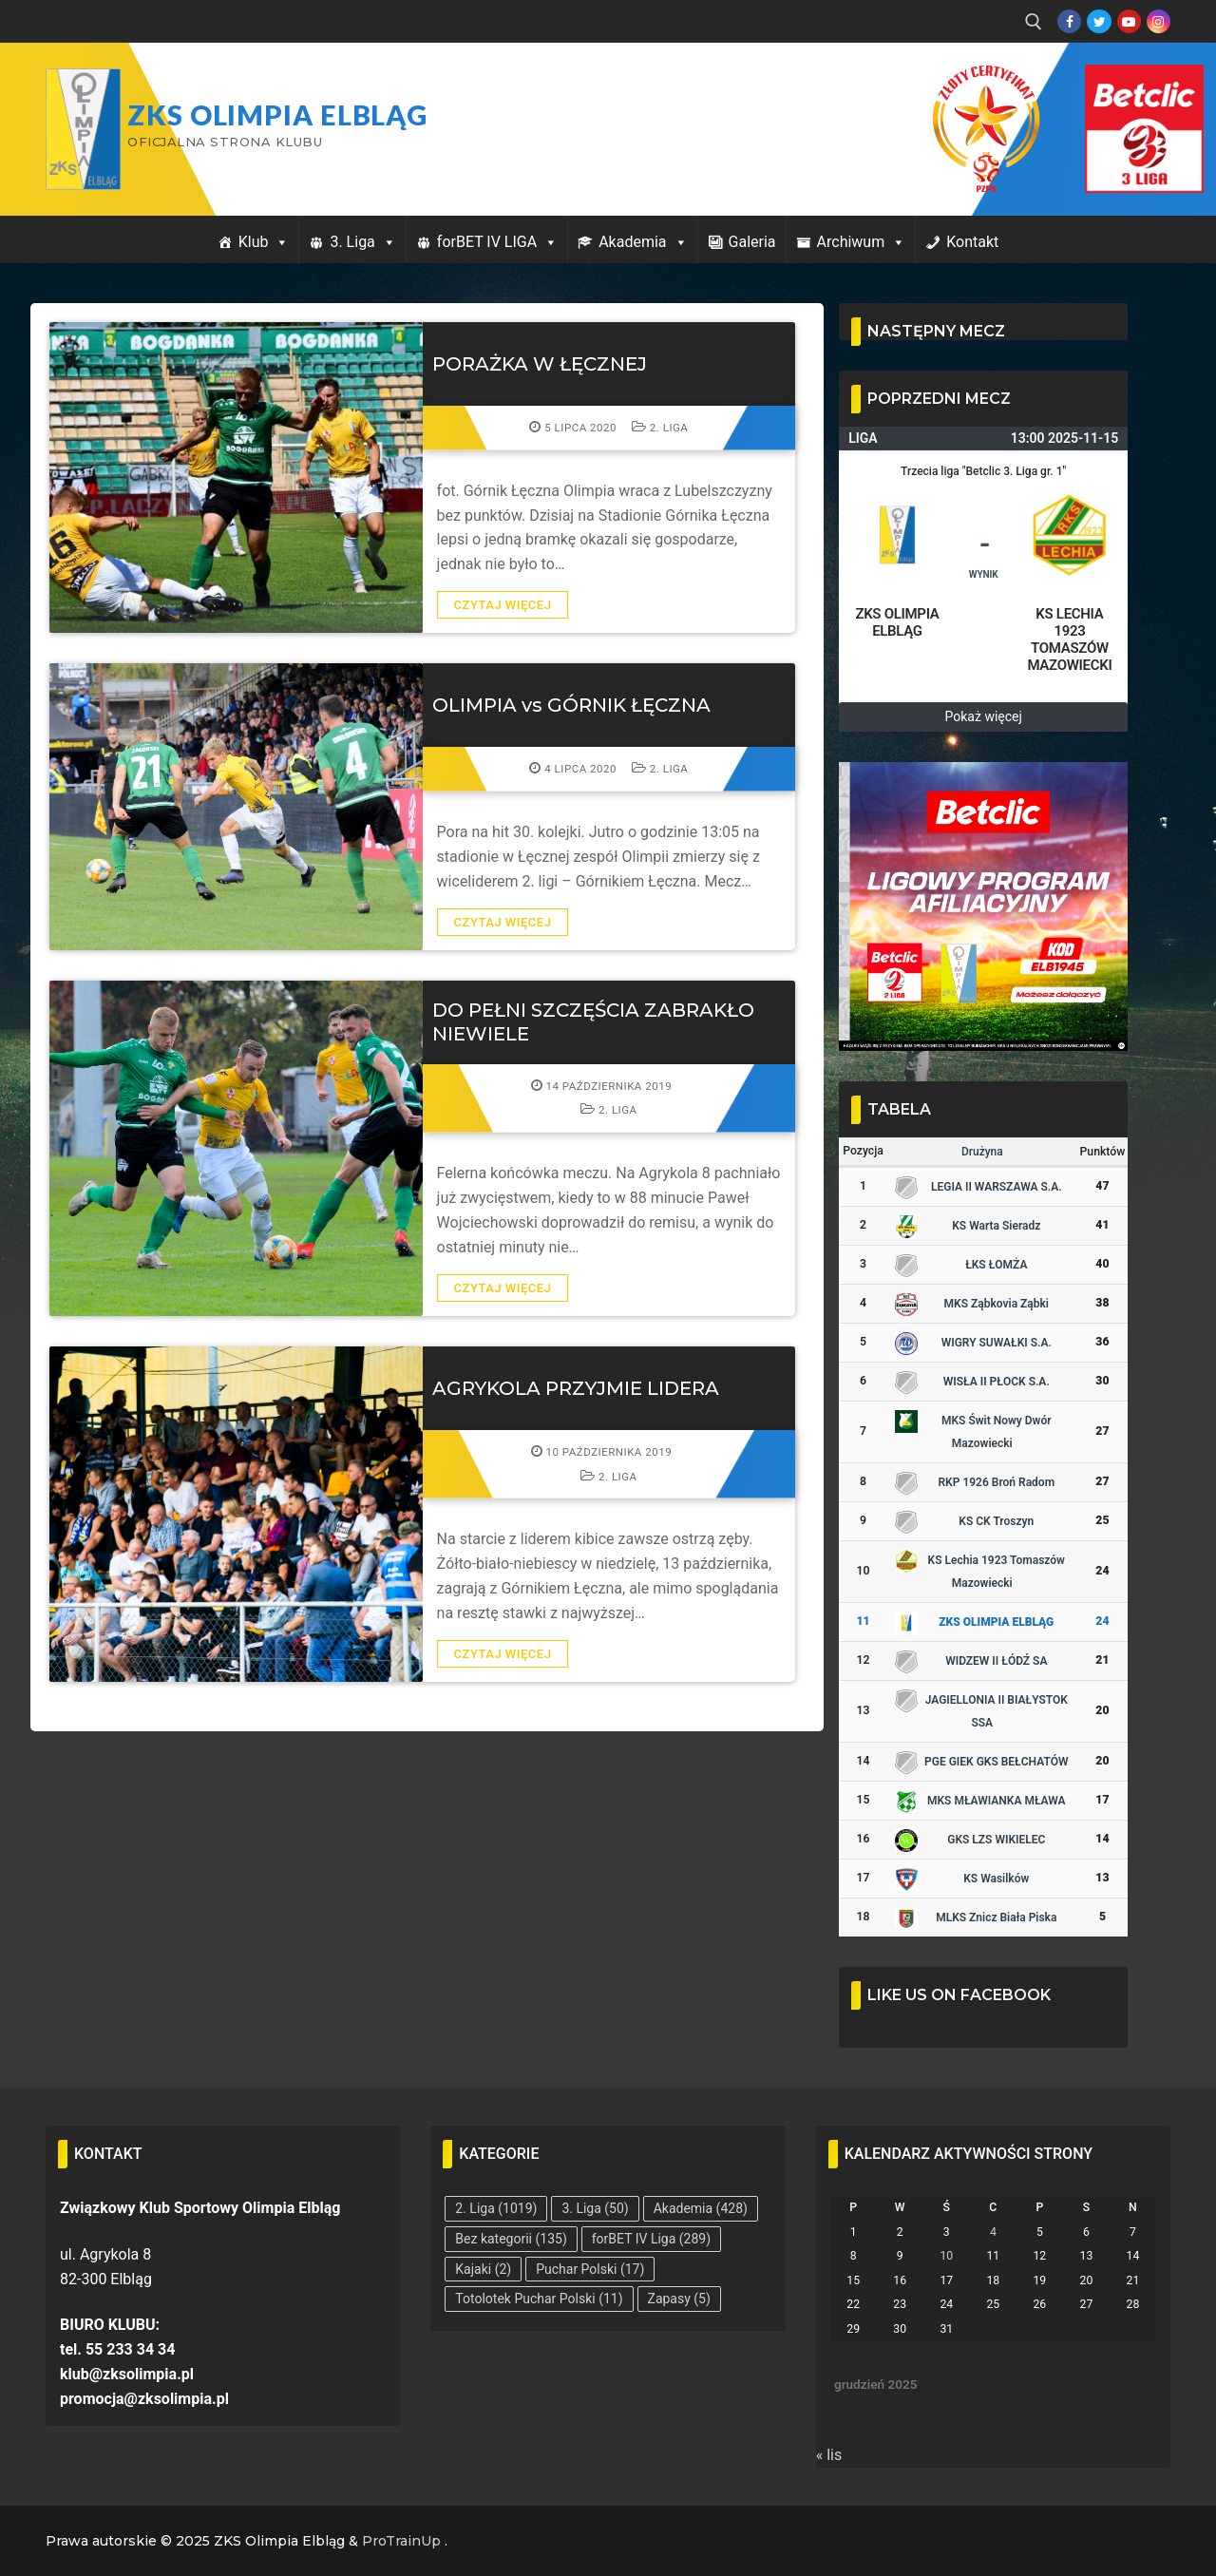 This screenshot has height=2576, width=1216. What do you see at coordinates (972, 242) in the screenshot?
I see `Kontakt` at bounding box center [972, 242].